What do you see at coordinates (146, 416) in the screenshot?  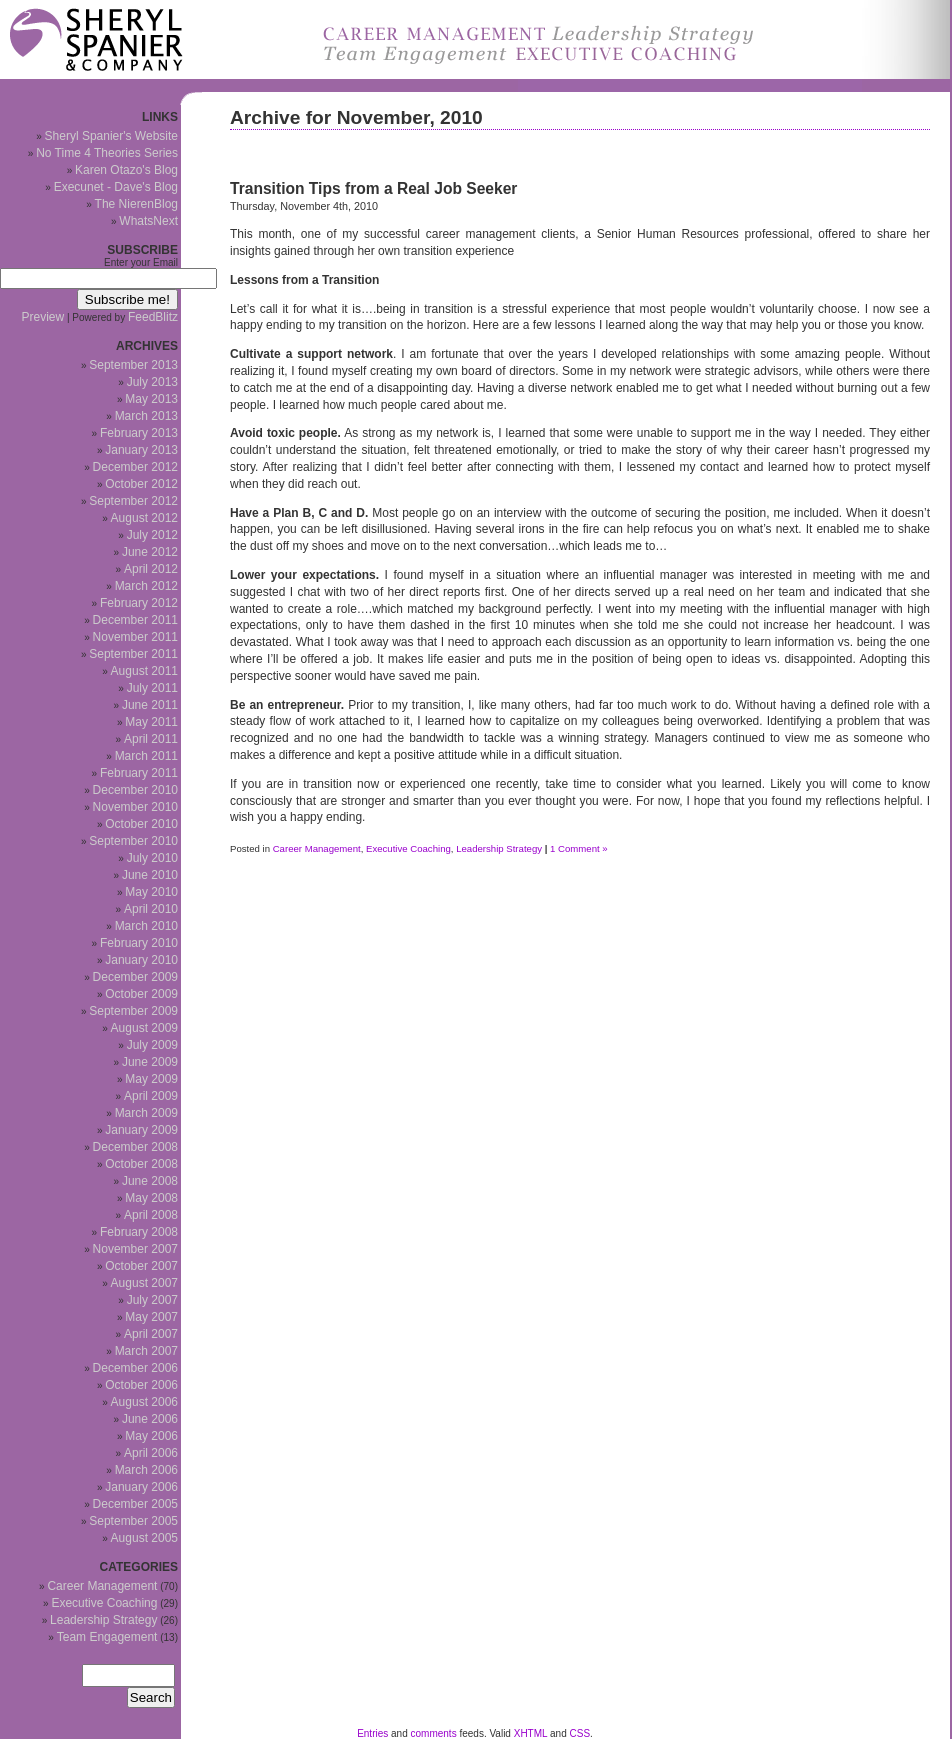 I see `March 2013` at bounding box center [146, 416].